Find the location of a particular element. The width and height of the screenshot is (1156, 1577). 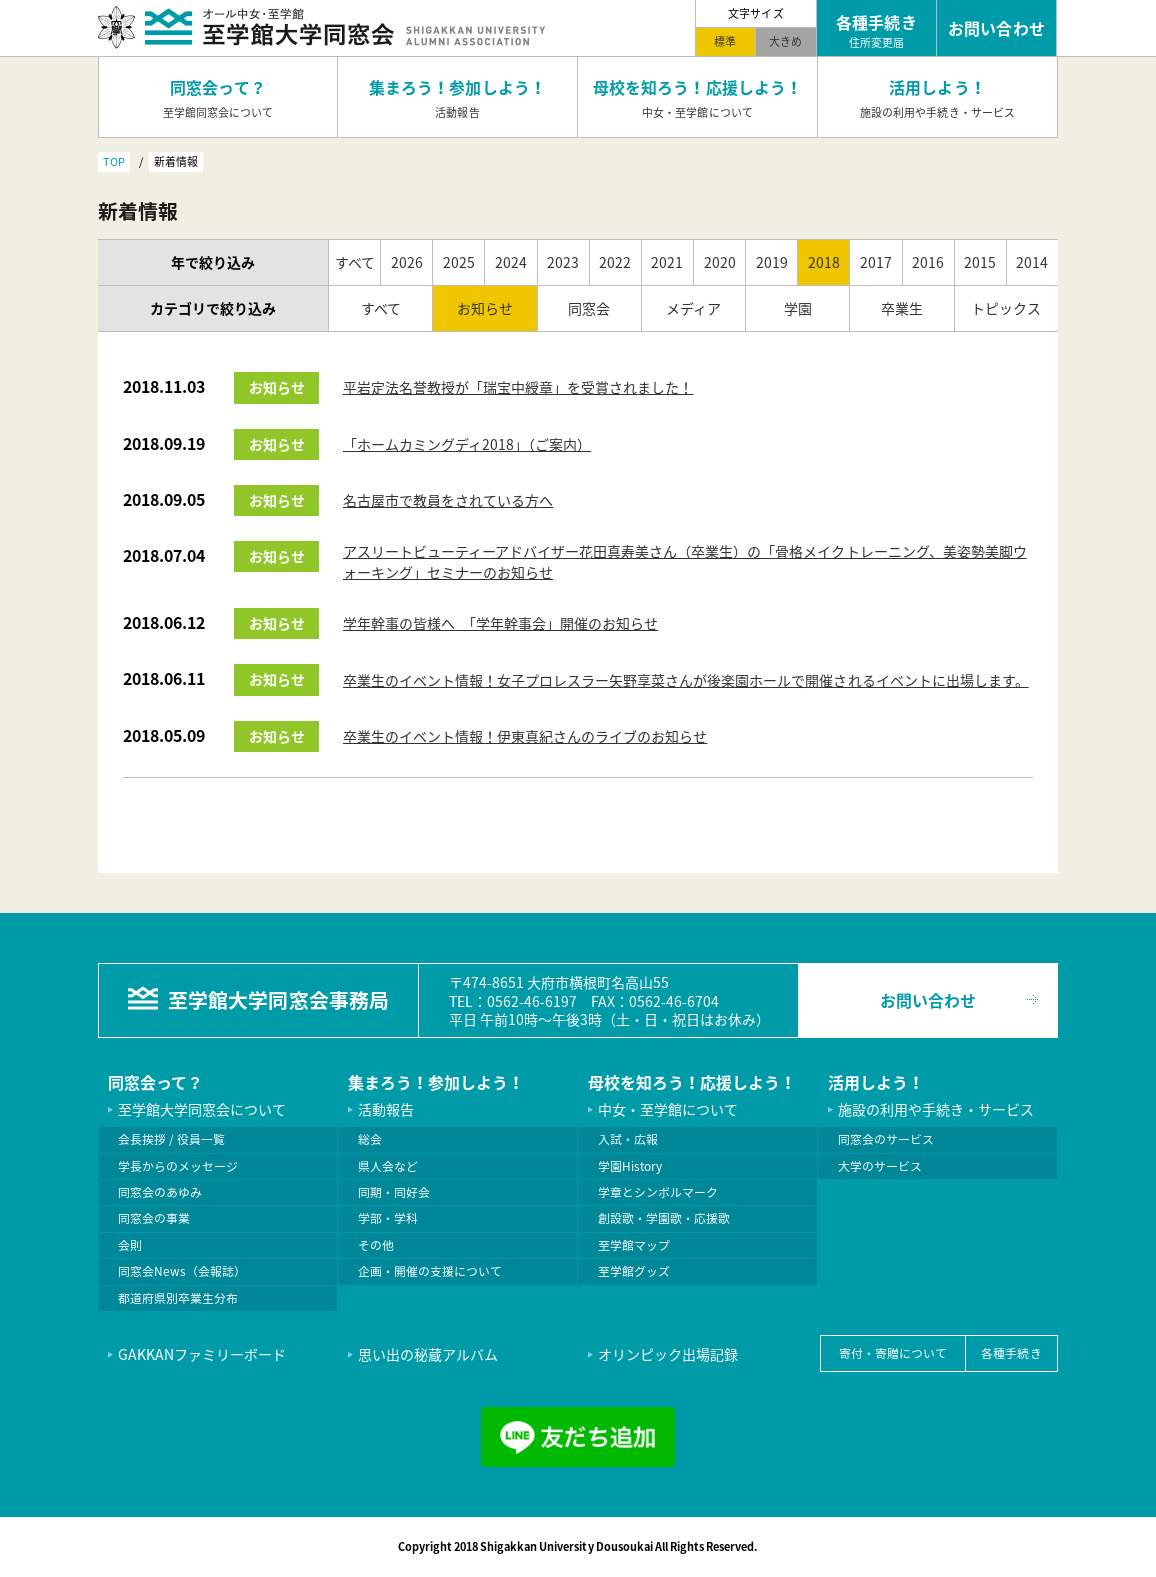

「ホームカミングディ2018」（ご案内） is located at coordinates (467, 444).